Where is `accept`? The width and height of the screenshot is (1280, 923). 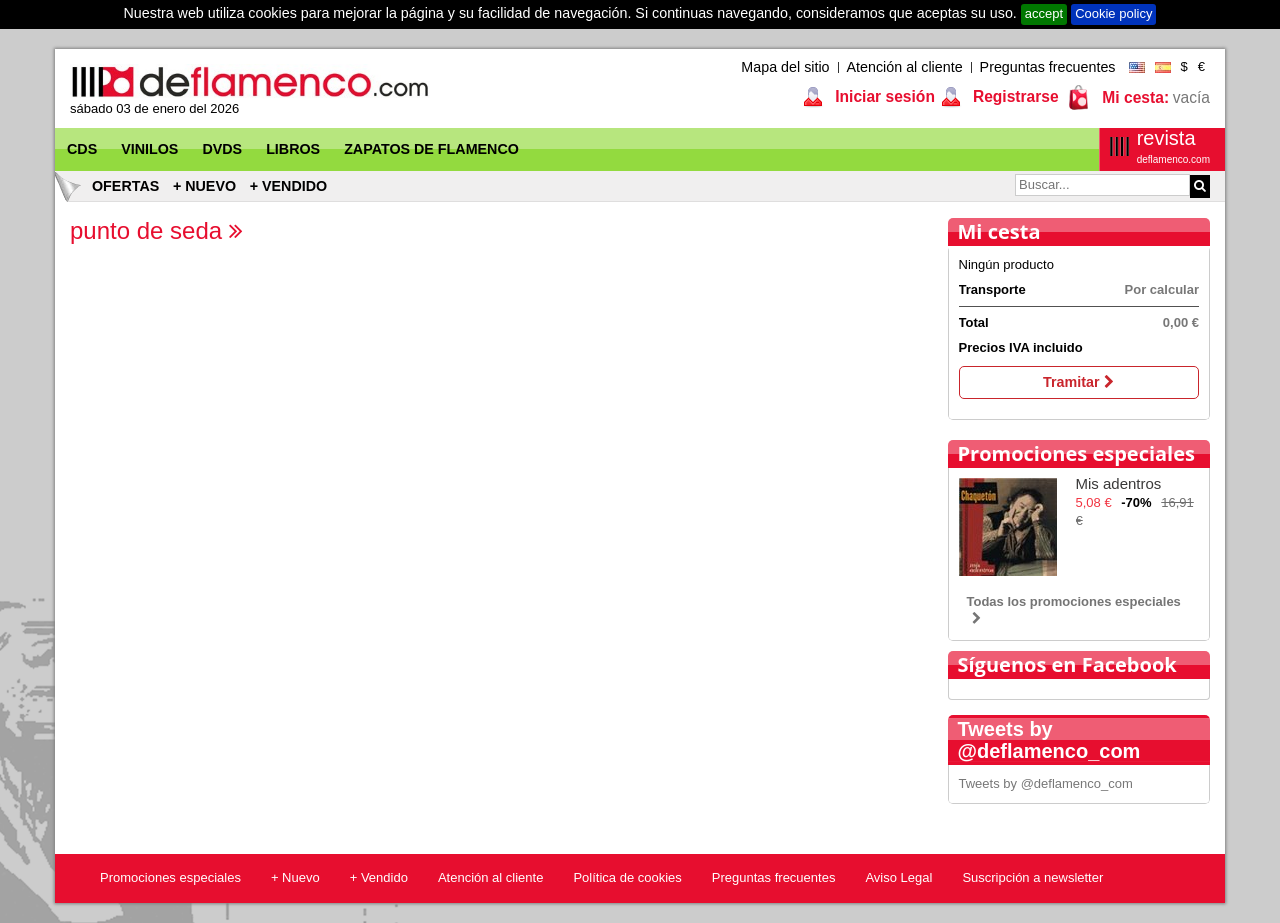
accept is located at coordinates (1044, 13).